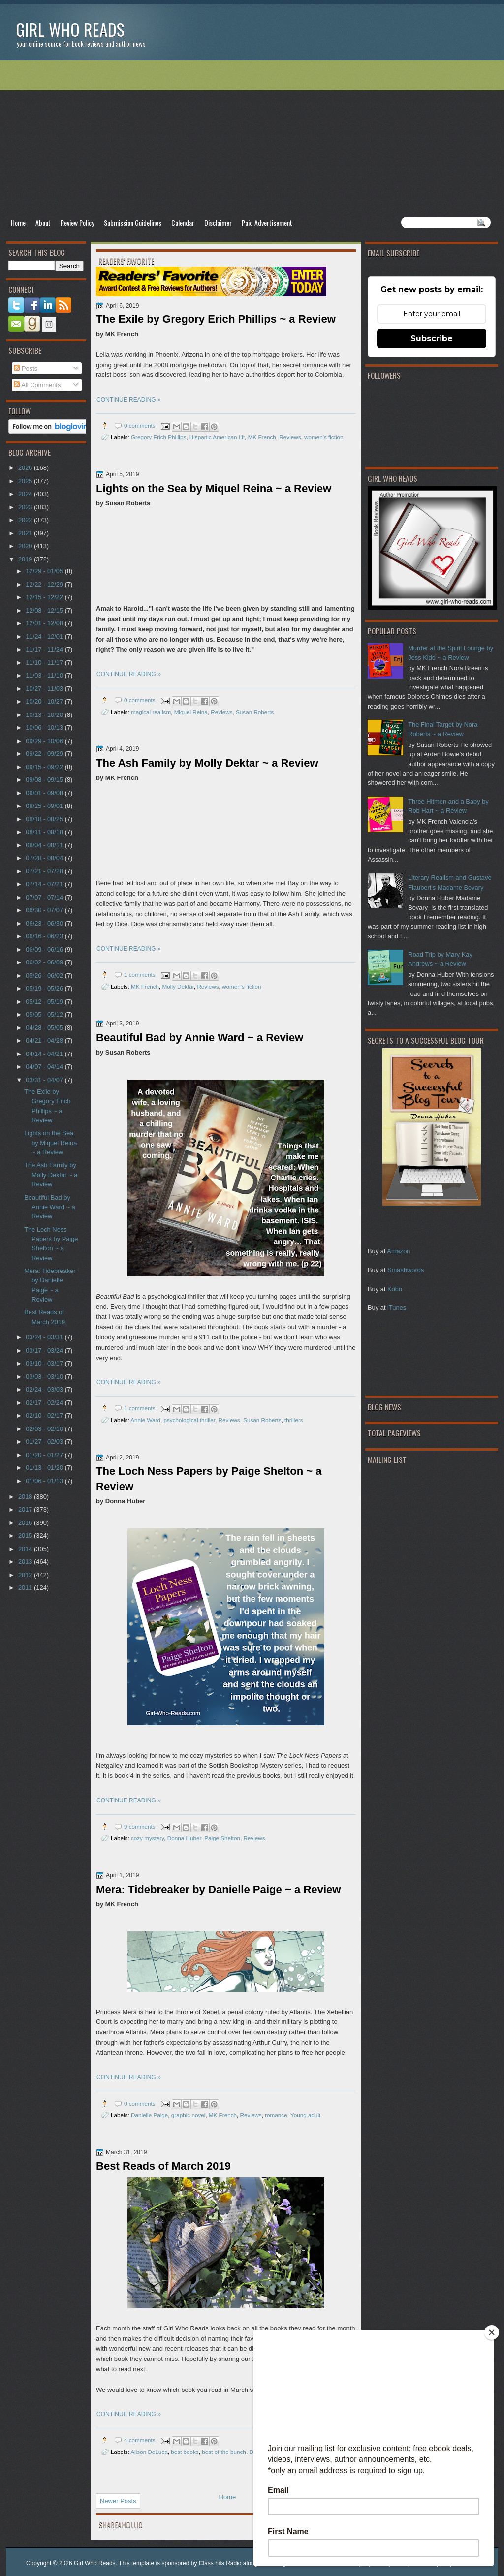 The image size is (504, 2576). I want to click on 02/10 - 02/17, so click(45, 1415).